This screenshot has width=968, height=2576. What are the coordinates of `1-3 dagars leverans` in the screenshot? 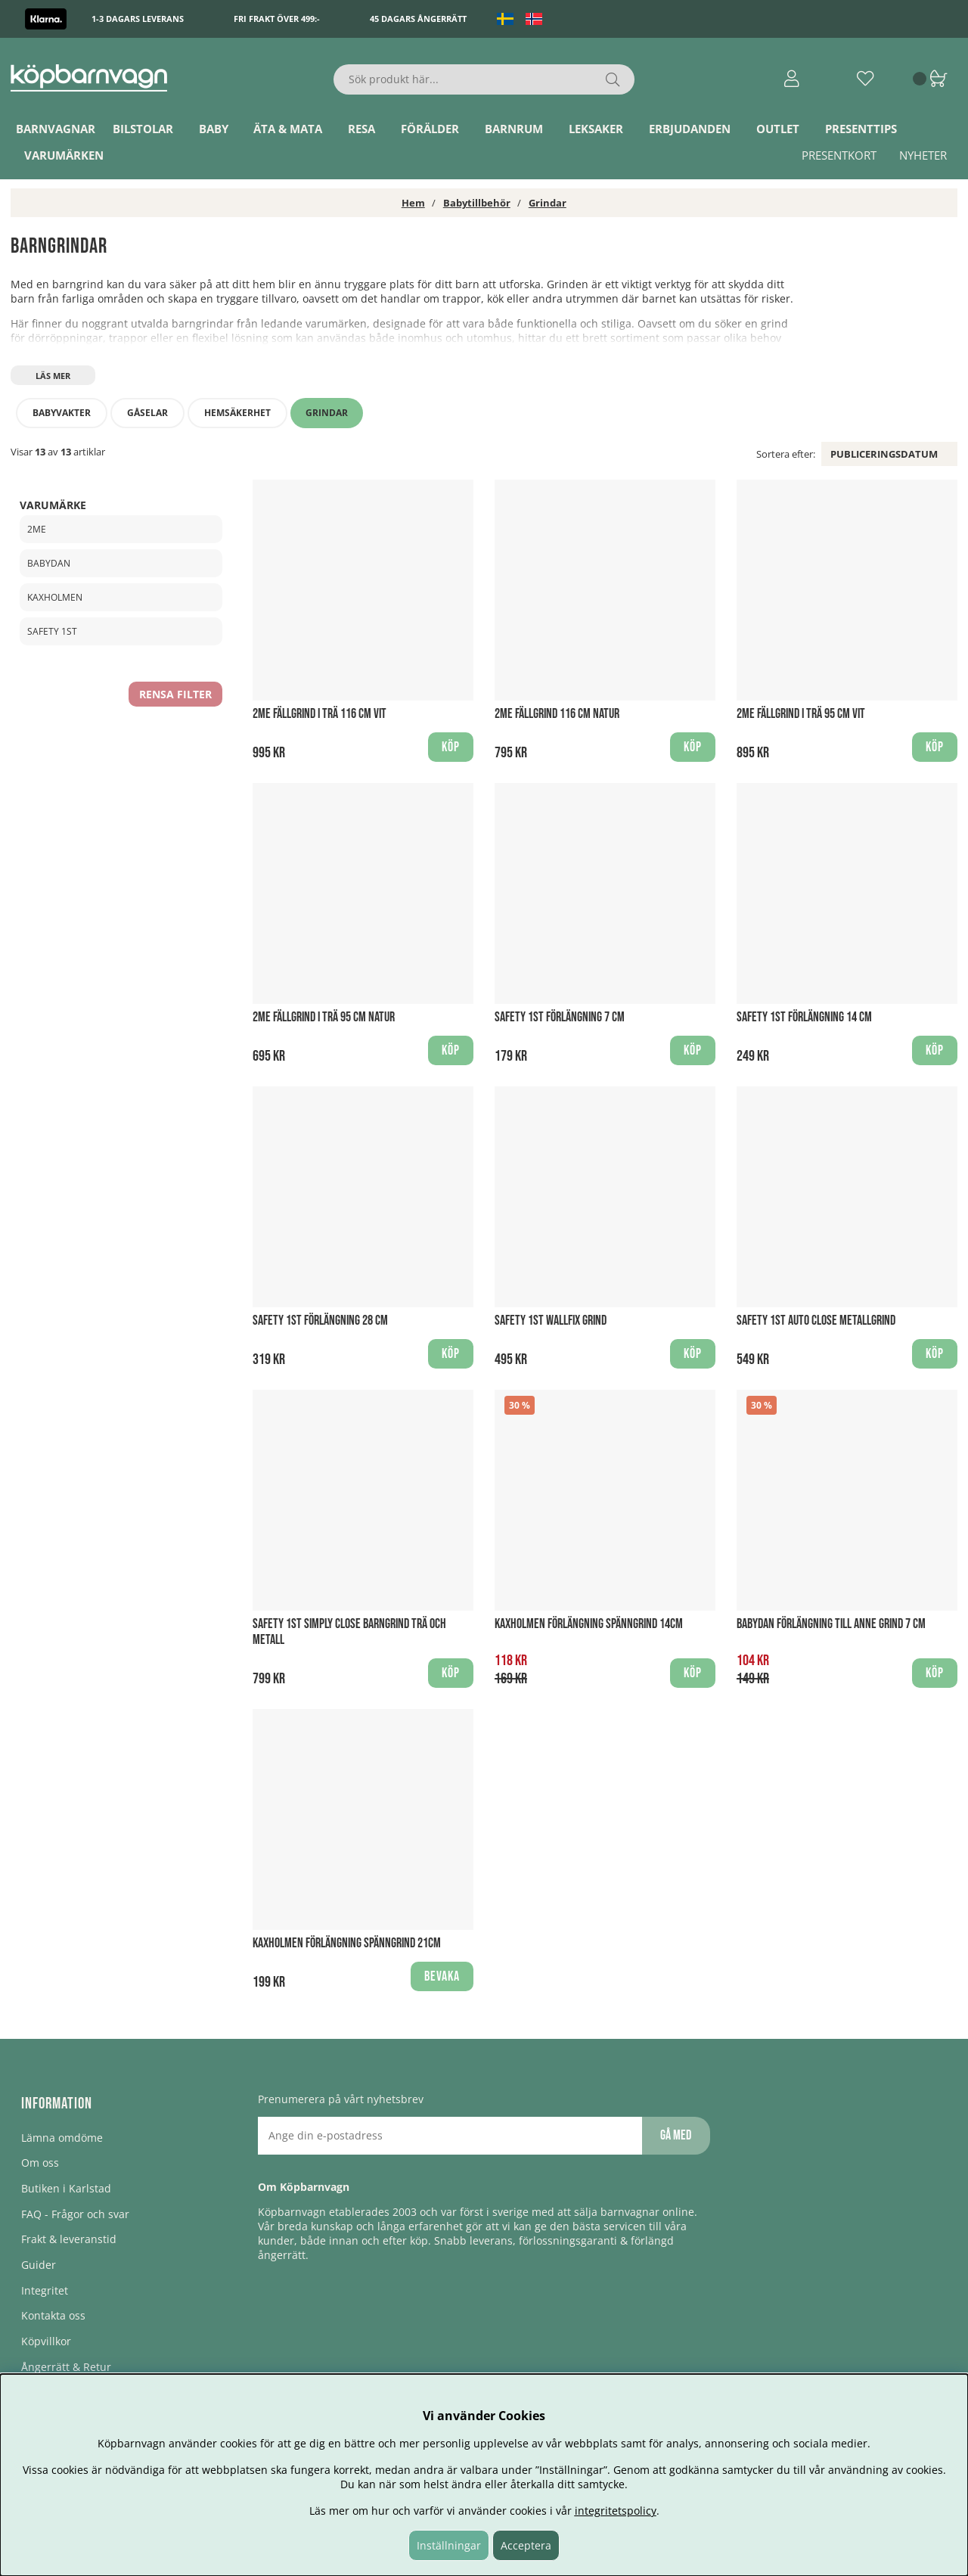 It's located at (138, 18).